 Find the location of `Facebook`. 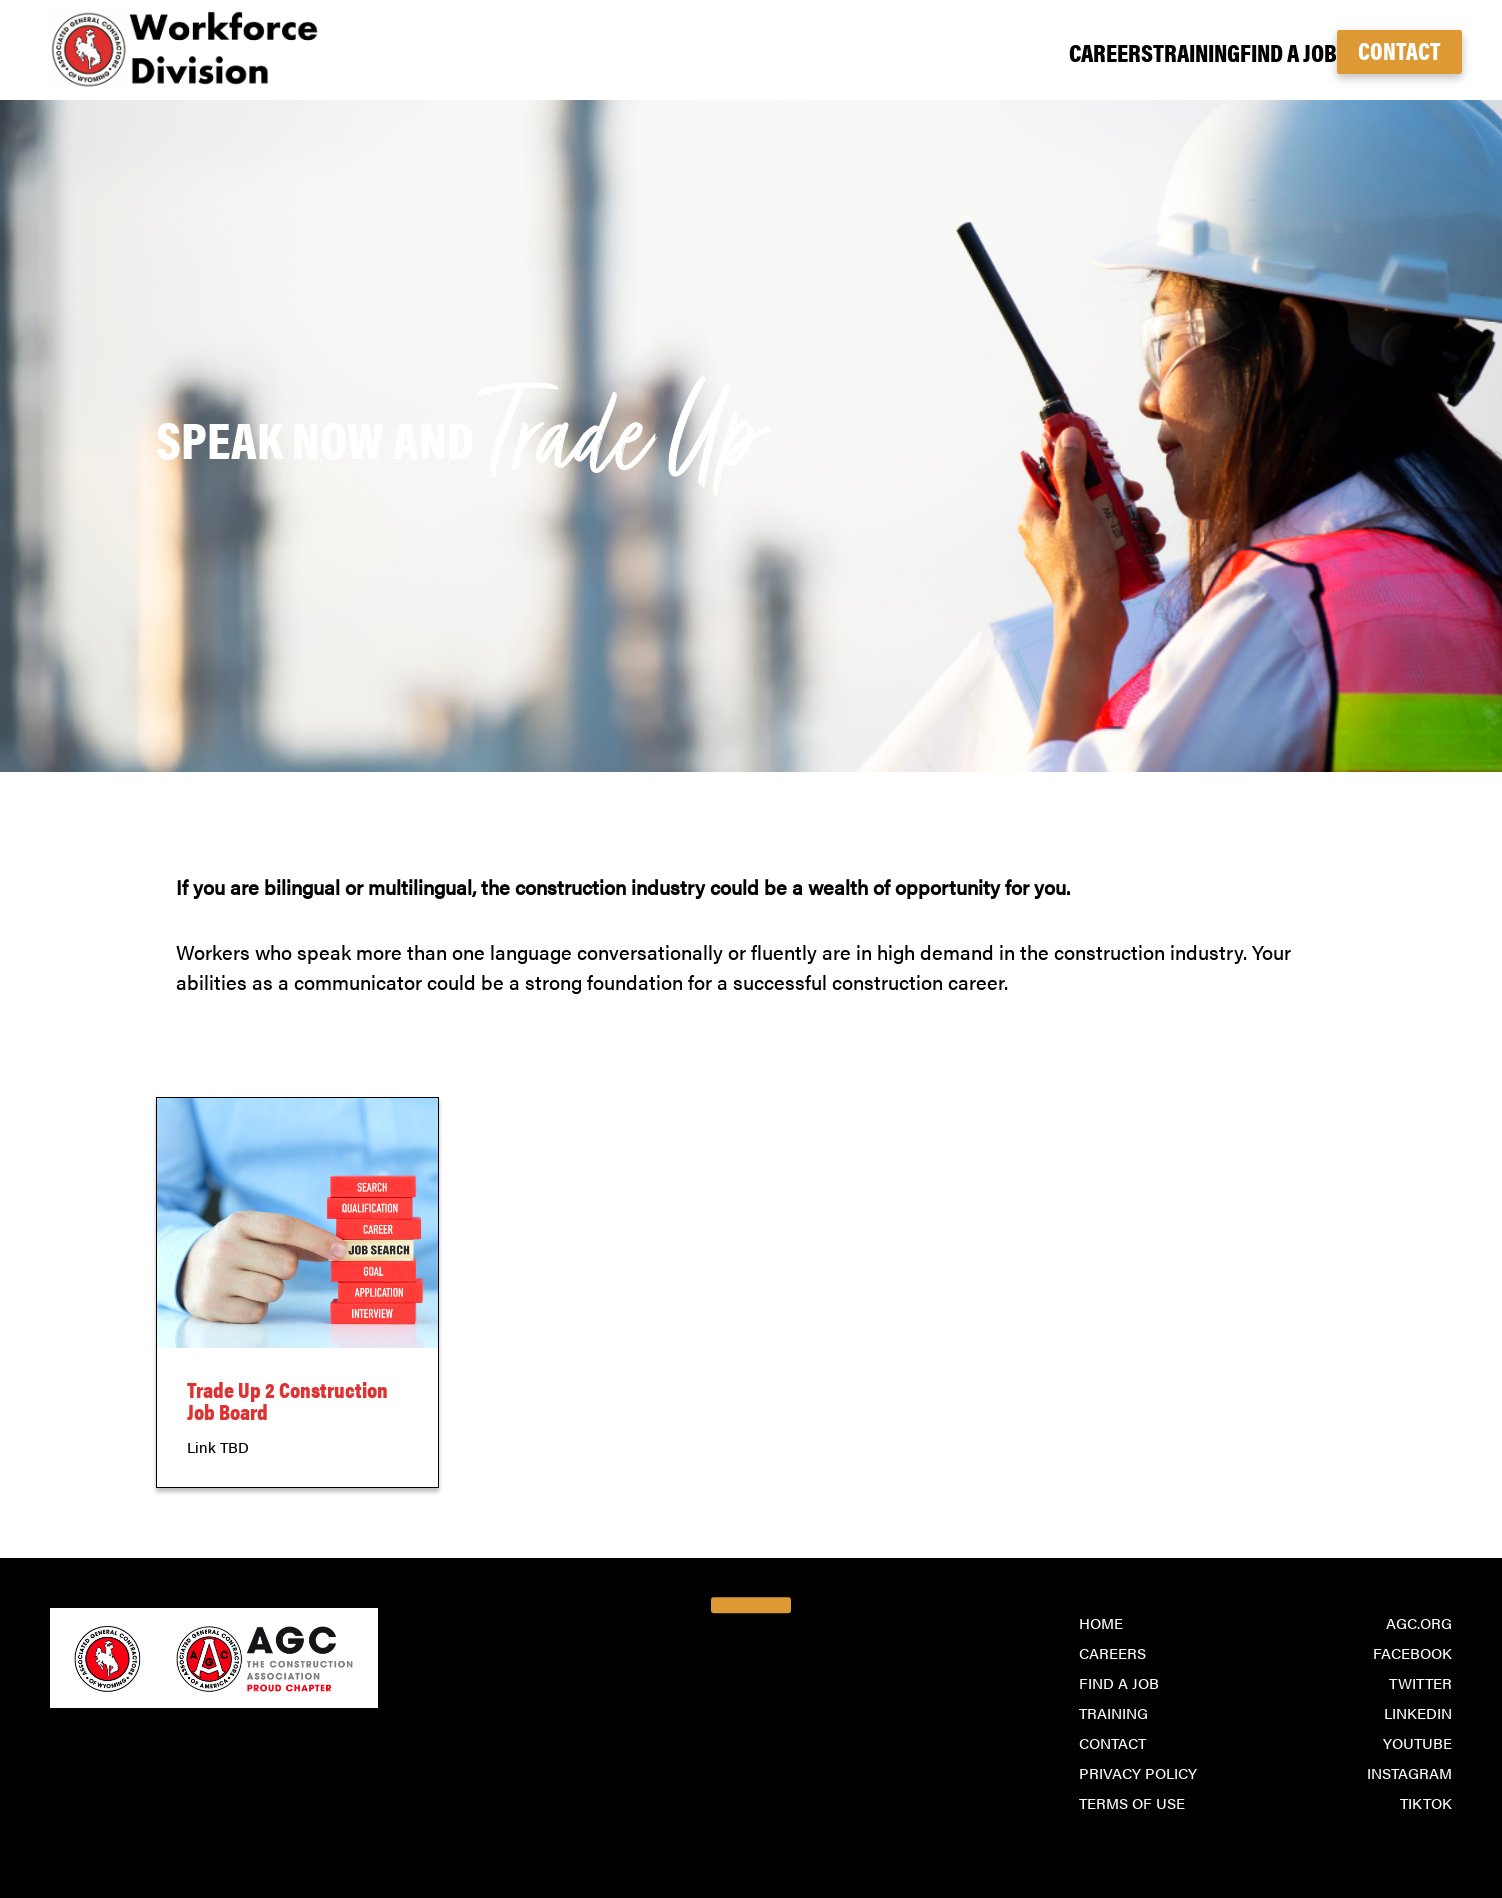

Facebook is located at coordinates (1412, 1652).